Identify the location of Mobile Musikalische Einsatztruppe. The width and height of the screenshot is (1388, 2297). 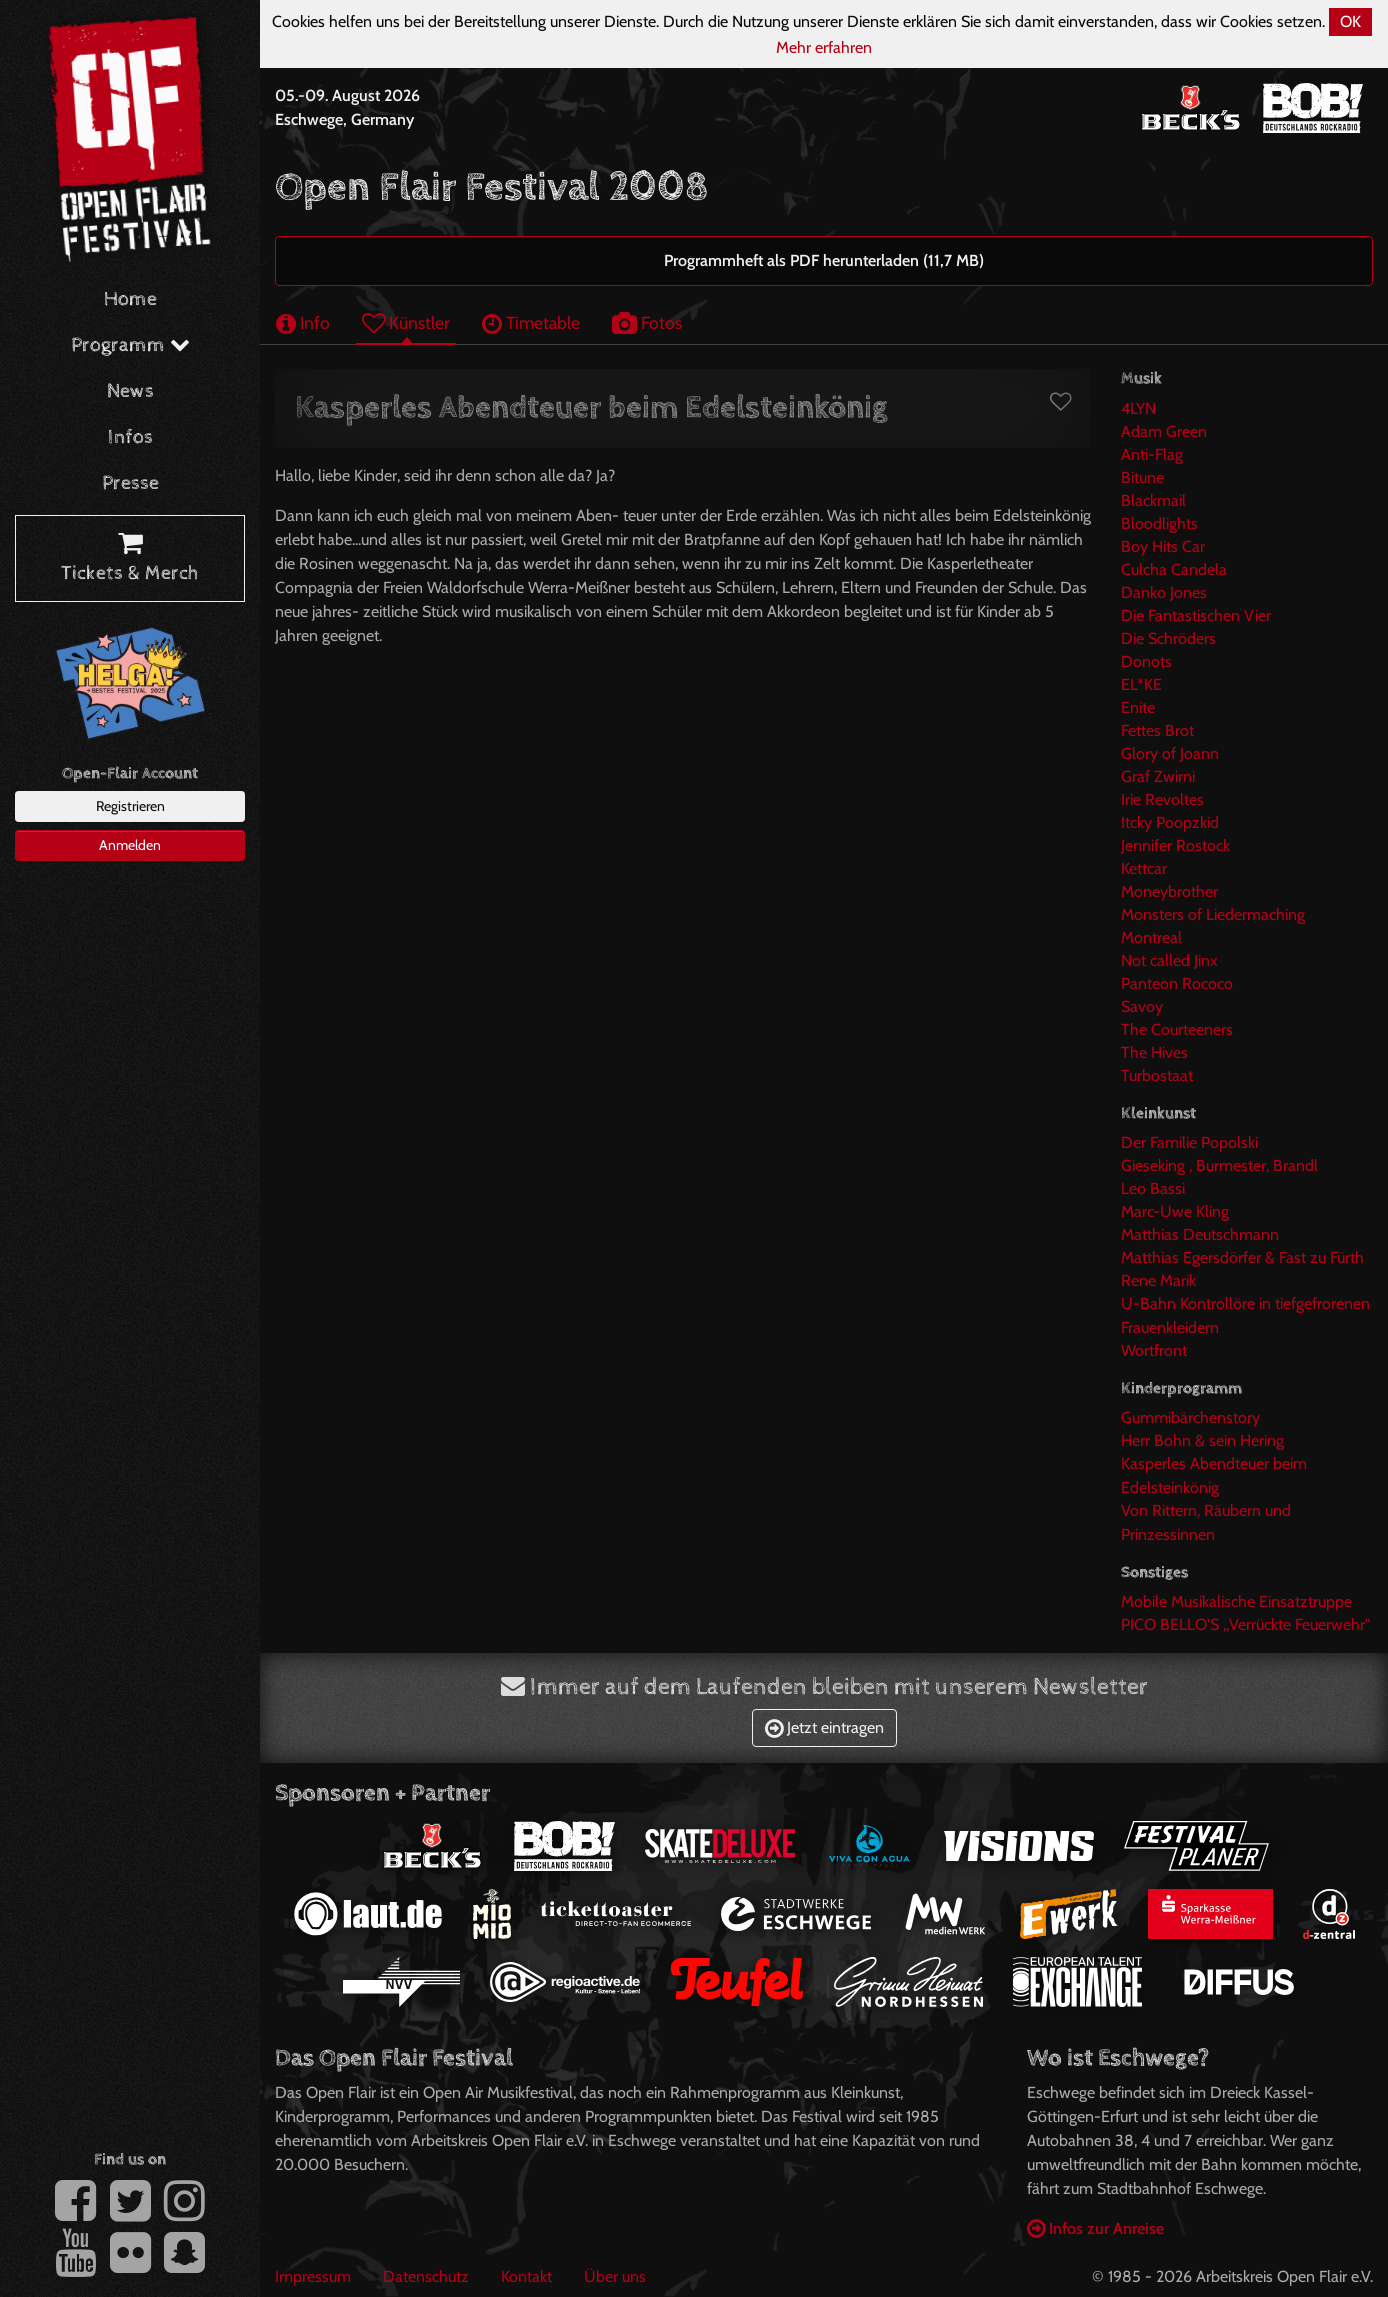
(1236, 1601).